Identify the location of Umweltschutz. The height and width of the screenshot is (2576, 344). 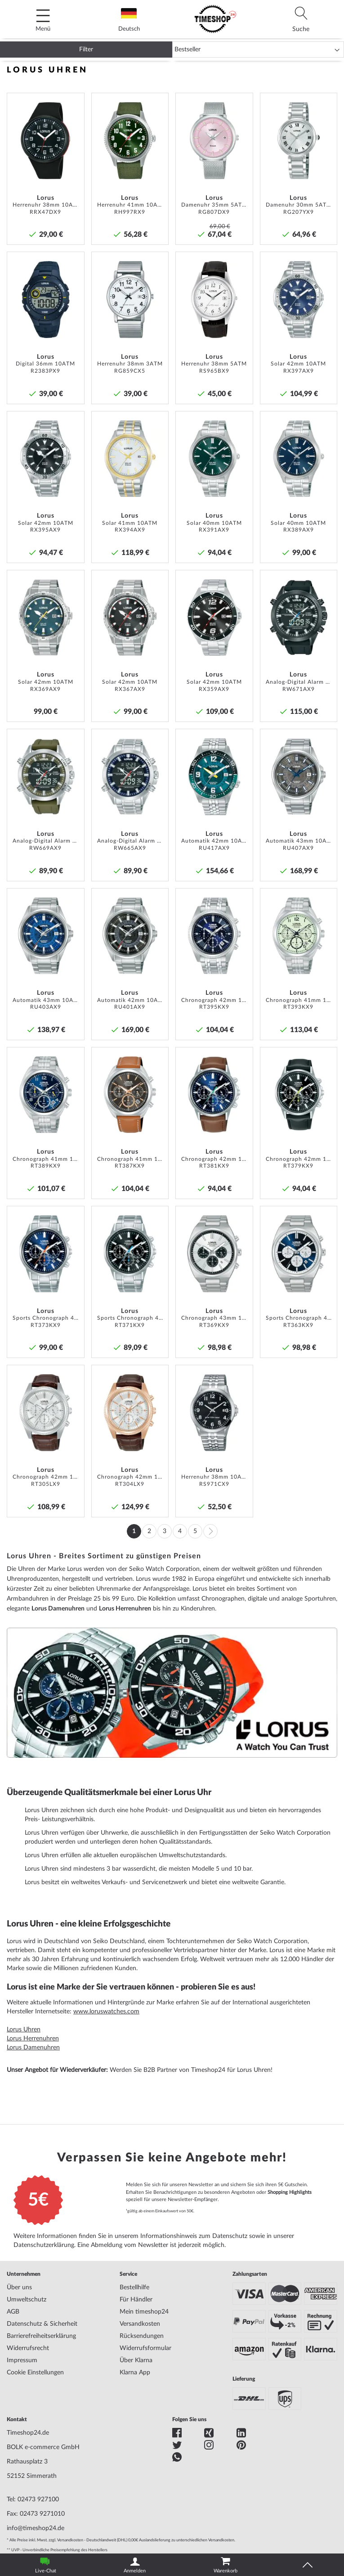
(26, 2299).